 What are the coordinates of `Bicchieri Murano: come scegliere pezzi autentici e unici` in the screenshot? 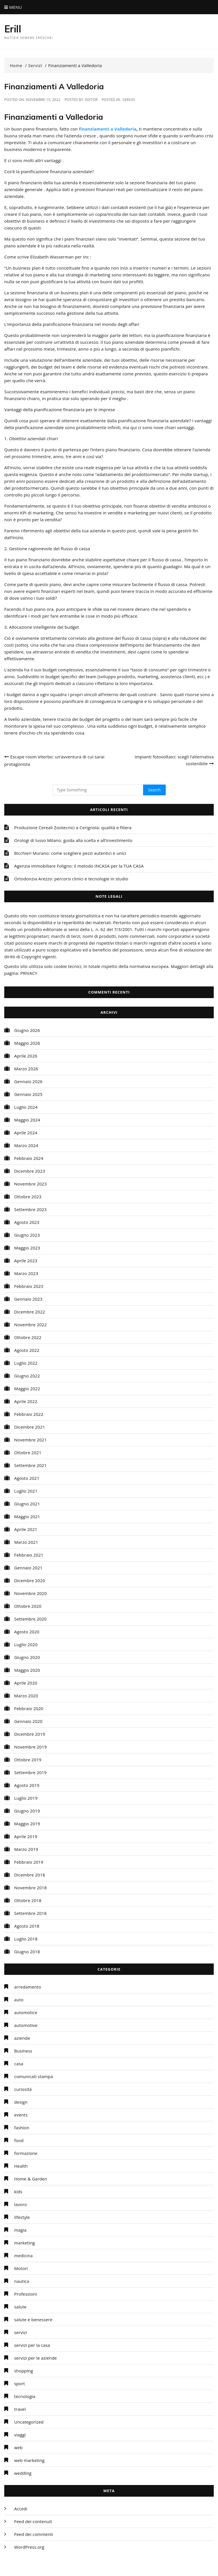 It's located at (70, 853).